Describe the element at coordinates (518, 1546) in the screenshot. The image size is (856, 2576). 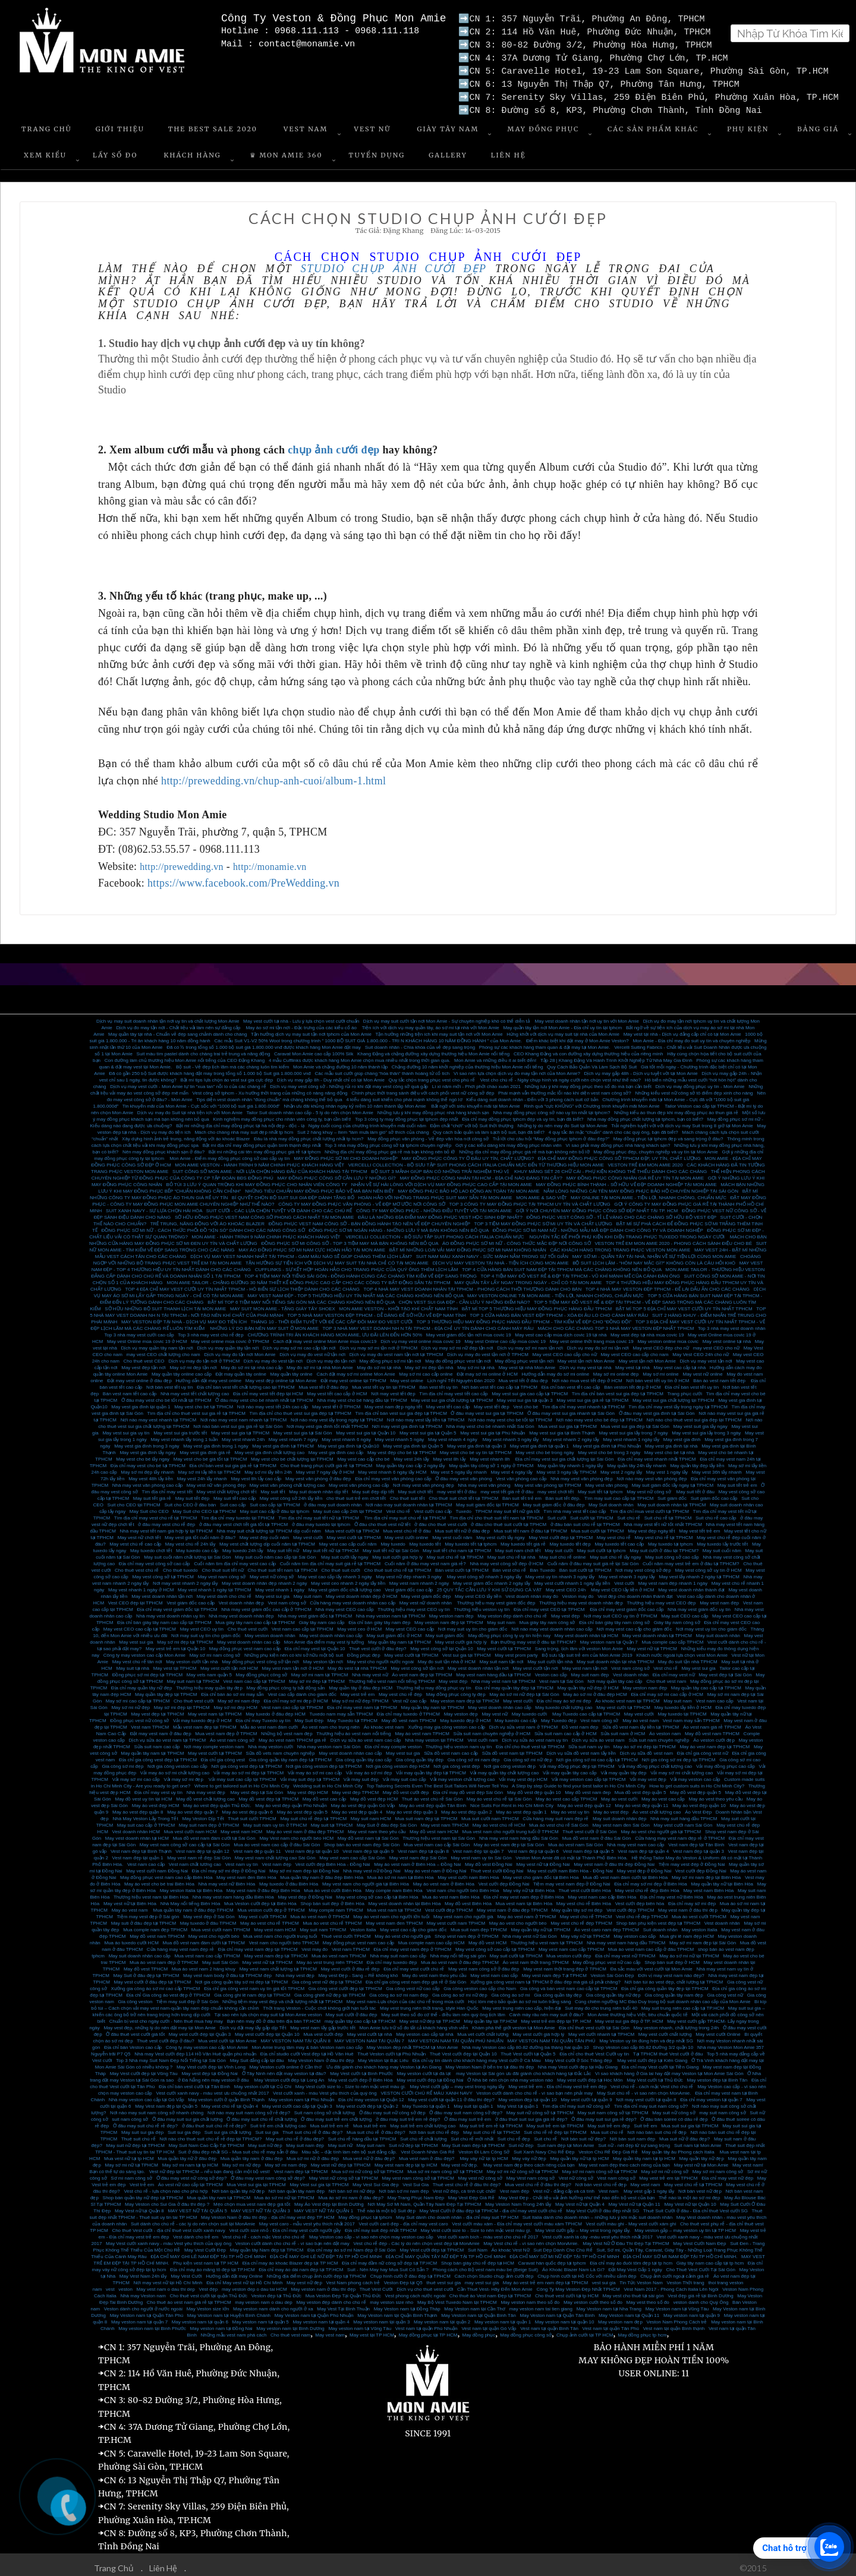
I see `May suit nam chơi tết` at that location.